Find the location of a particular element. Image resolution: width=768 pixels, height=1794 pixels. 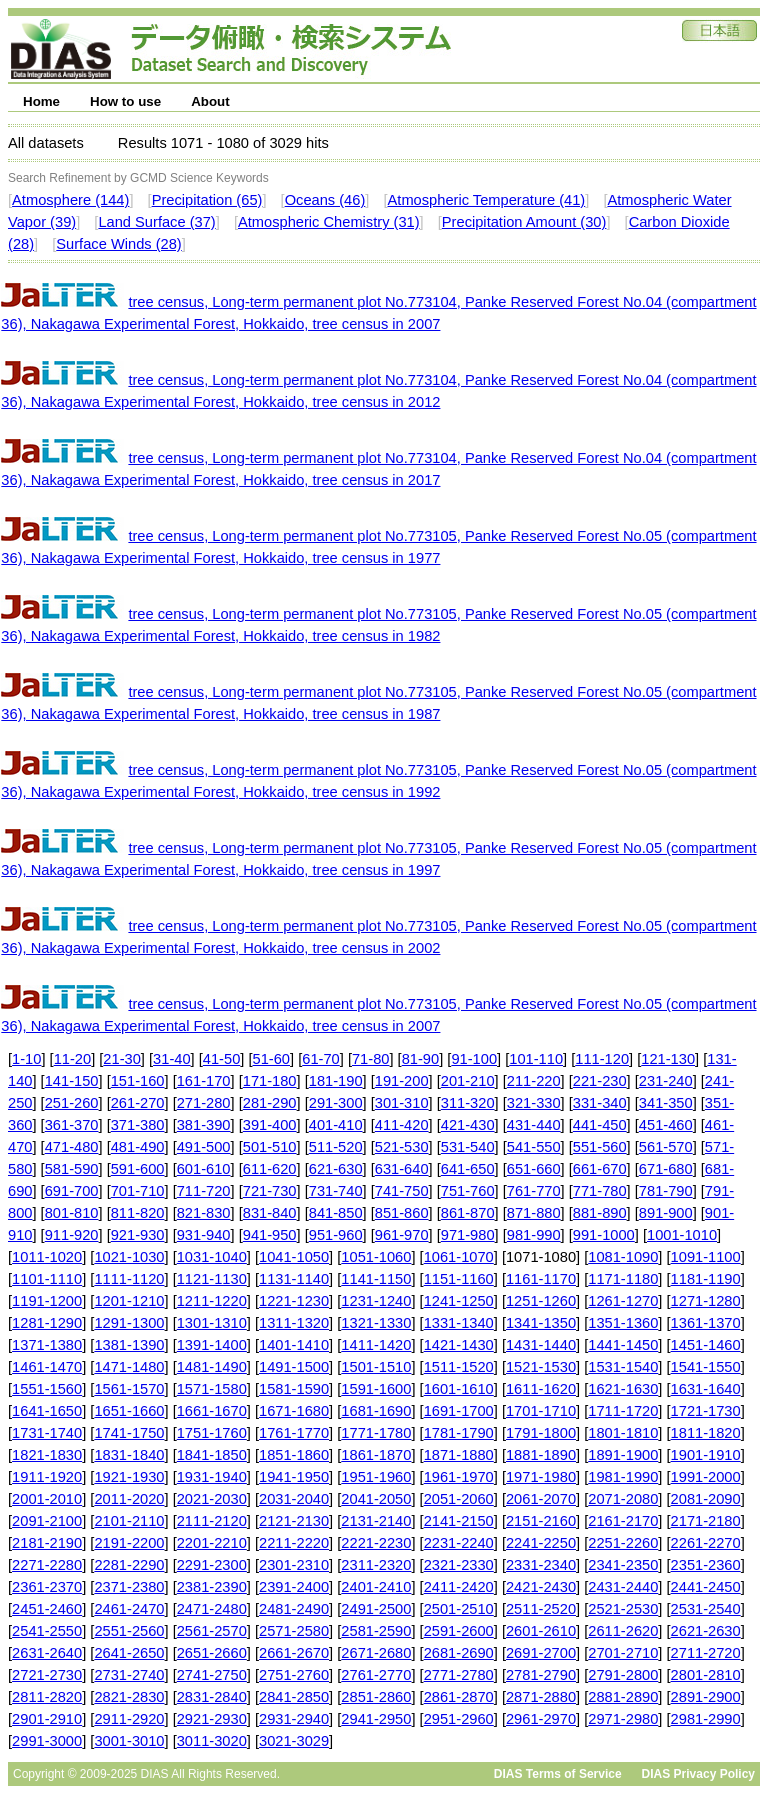

1771-1780 is located at coordinates (376, 1433).